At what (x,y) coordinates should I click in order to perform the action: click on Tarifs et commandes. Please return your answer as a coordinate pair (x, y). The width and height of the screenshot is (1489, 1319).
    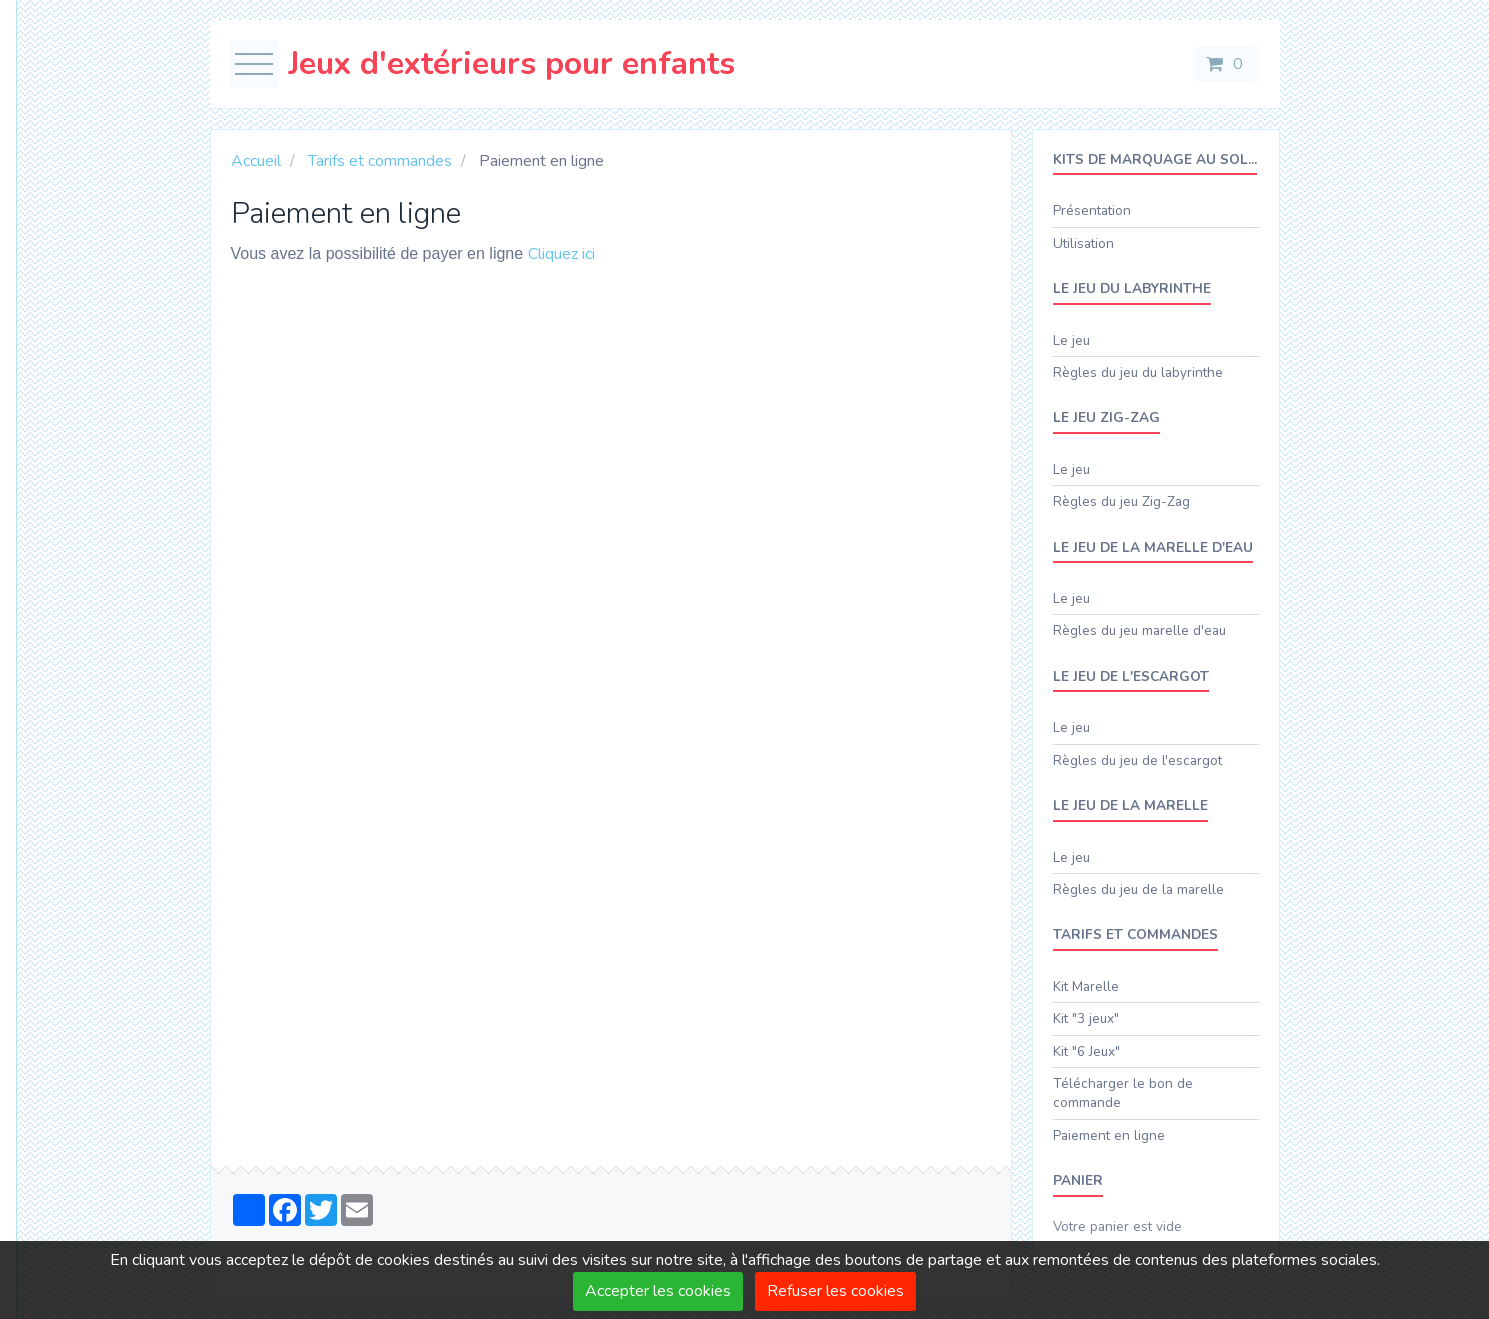
    Looking at the image, I should click on (380, 161).